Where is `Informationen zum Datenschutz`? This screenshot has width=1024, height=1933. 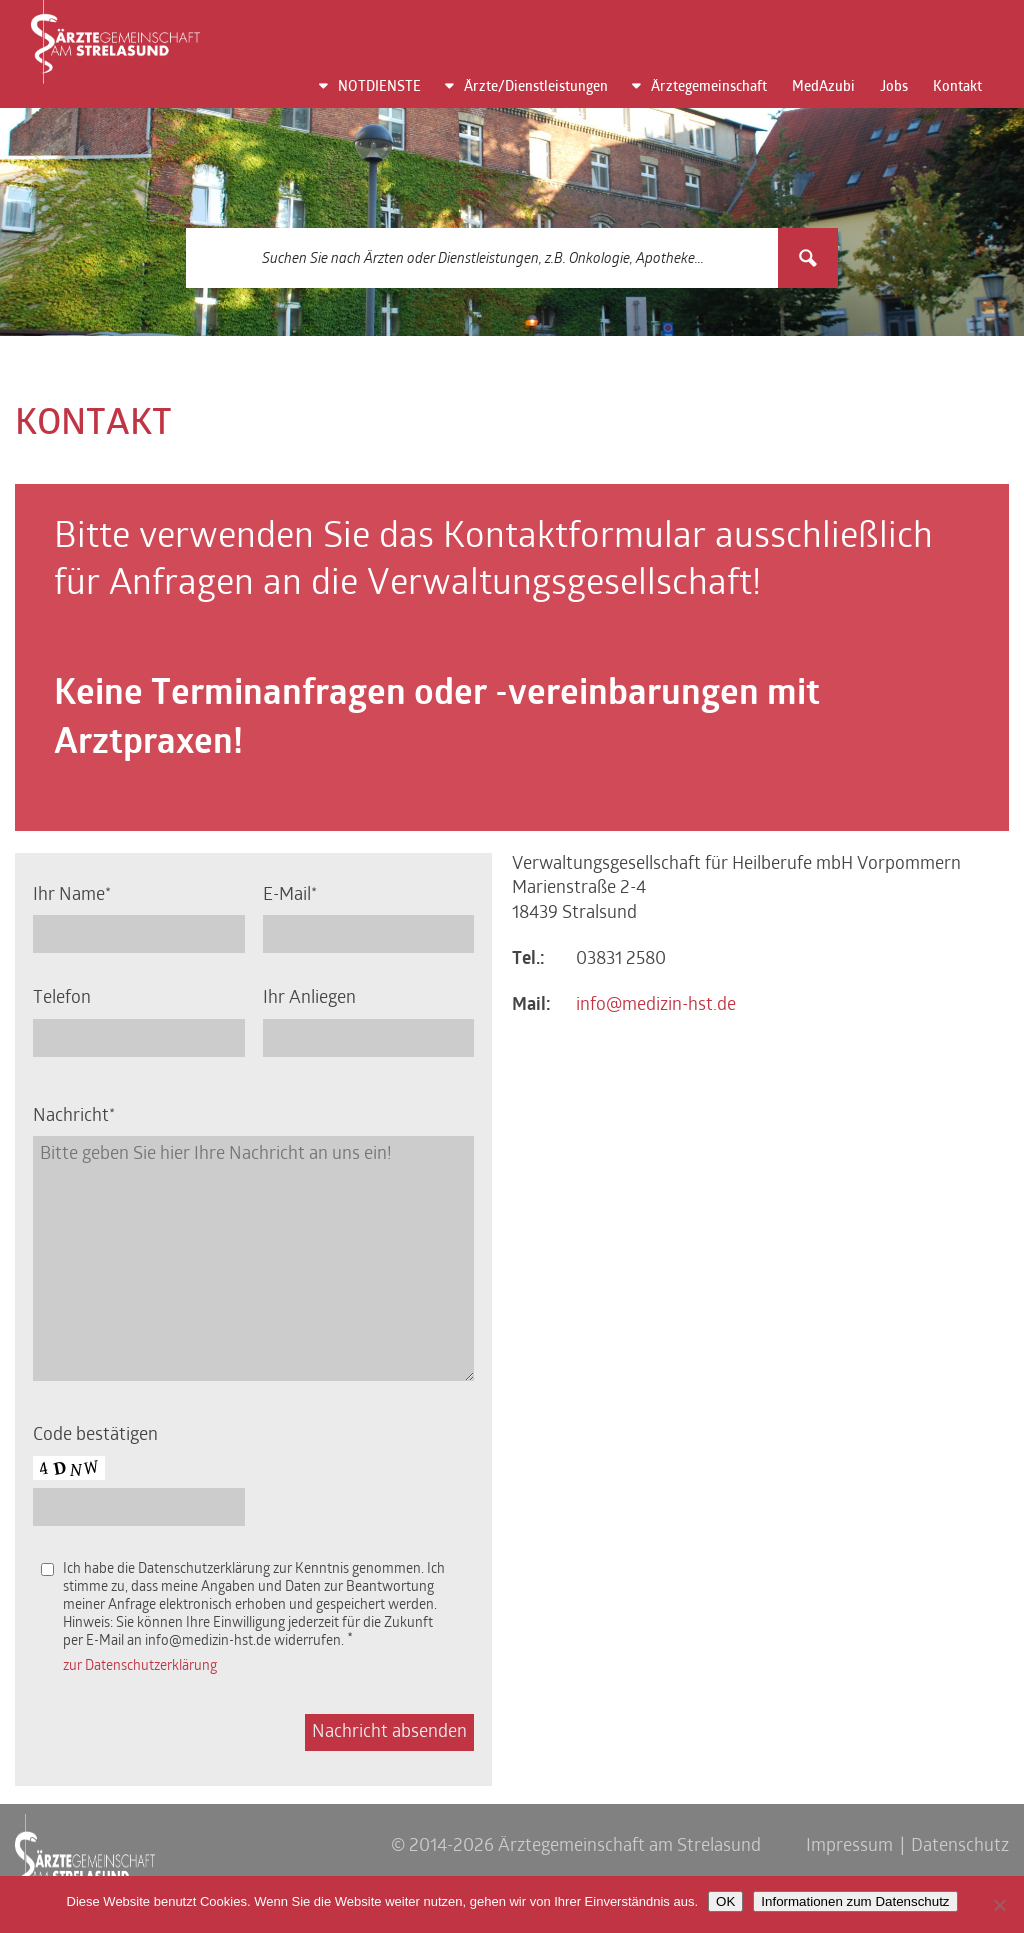
Informationen zum Datenschutz is located at coordinates (855, 1901).